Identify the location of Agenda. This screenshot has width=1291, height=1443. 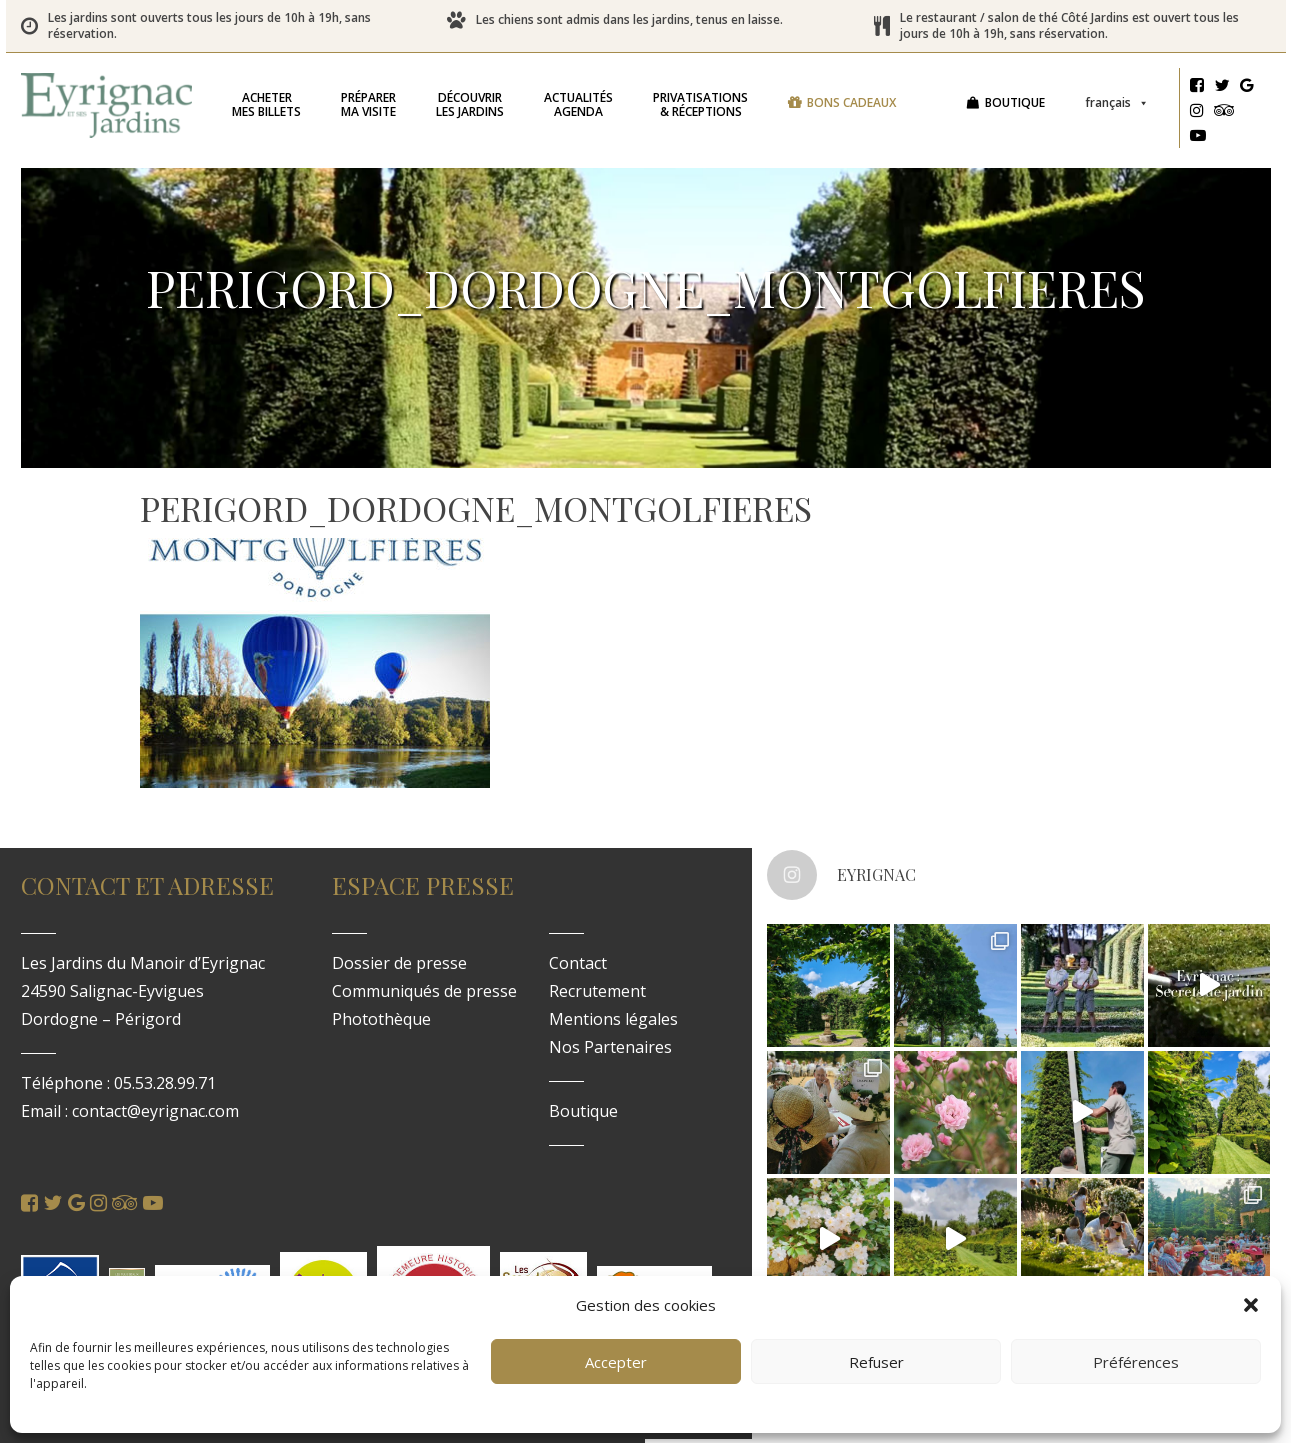
(578, 104).